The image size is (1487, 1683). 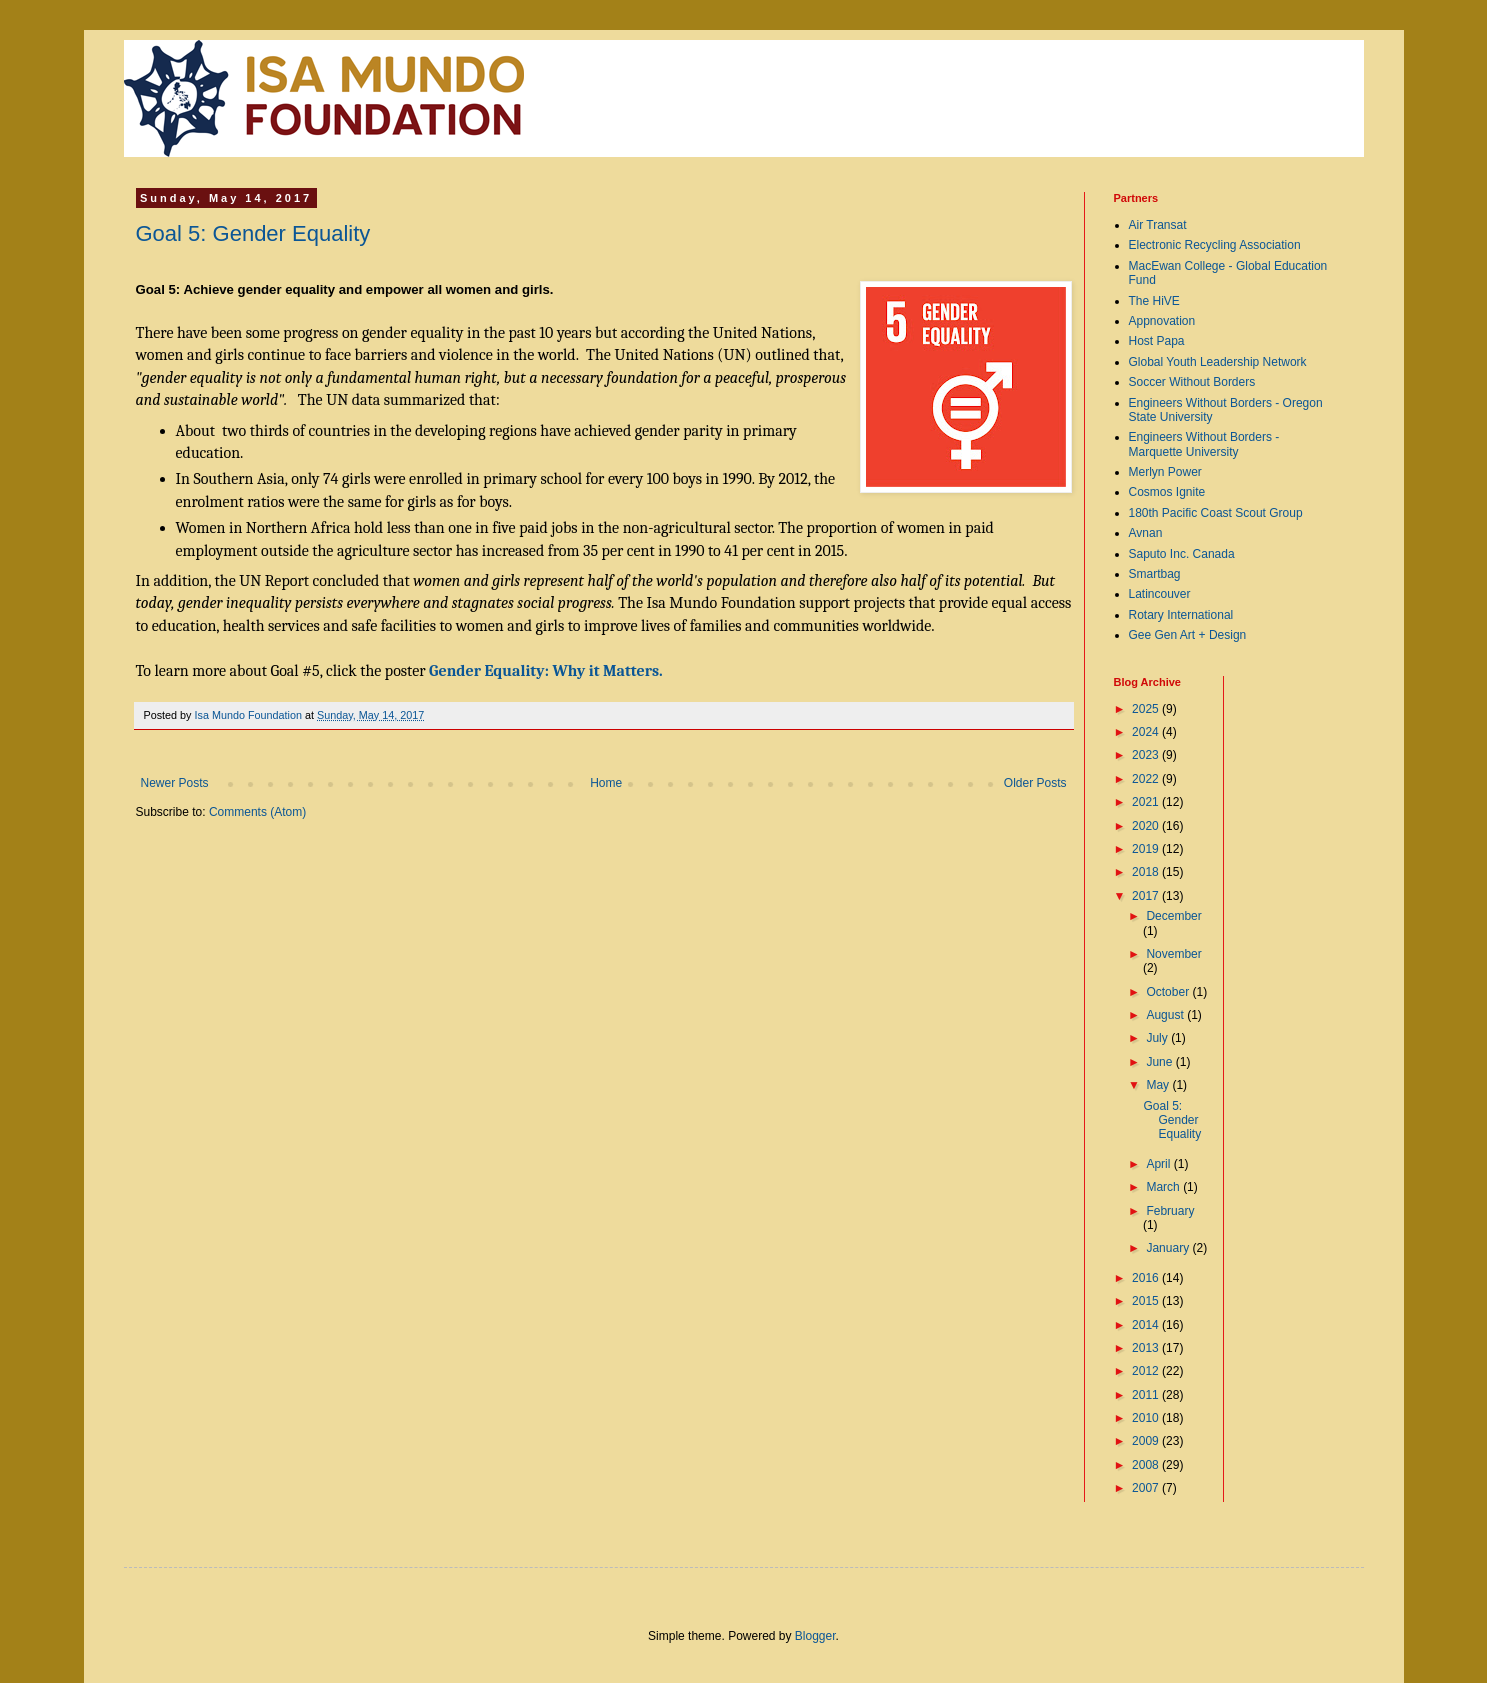 What do you see at coordinates (1218, 362) in the screenshot?
I see `Global Youth Leadership Network` at bounding box center [1218, 362].